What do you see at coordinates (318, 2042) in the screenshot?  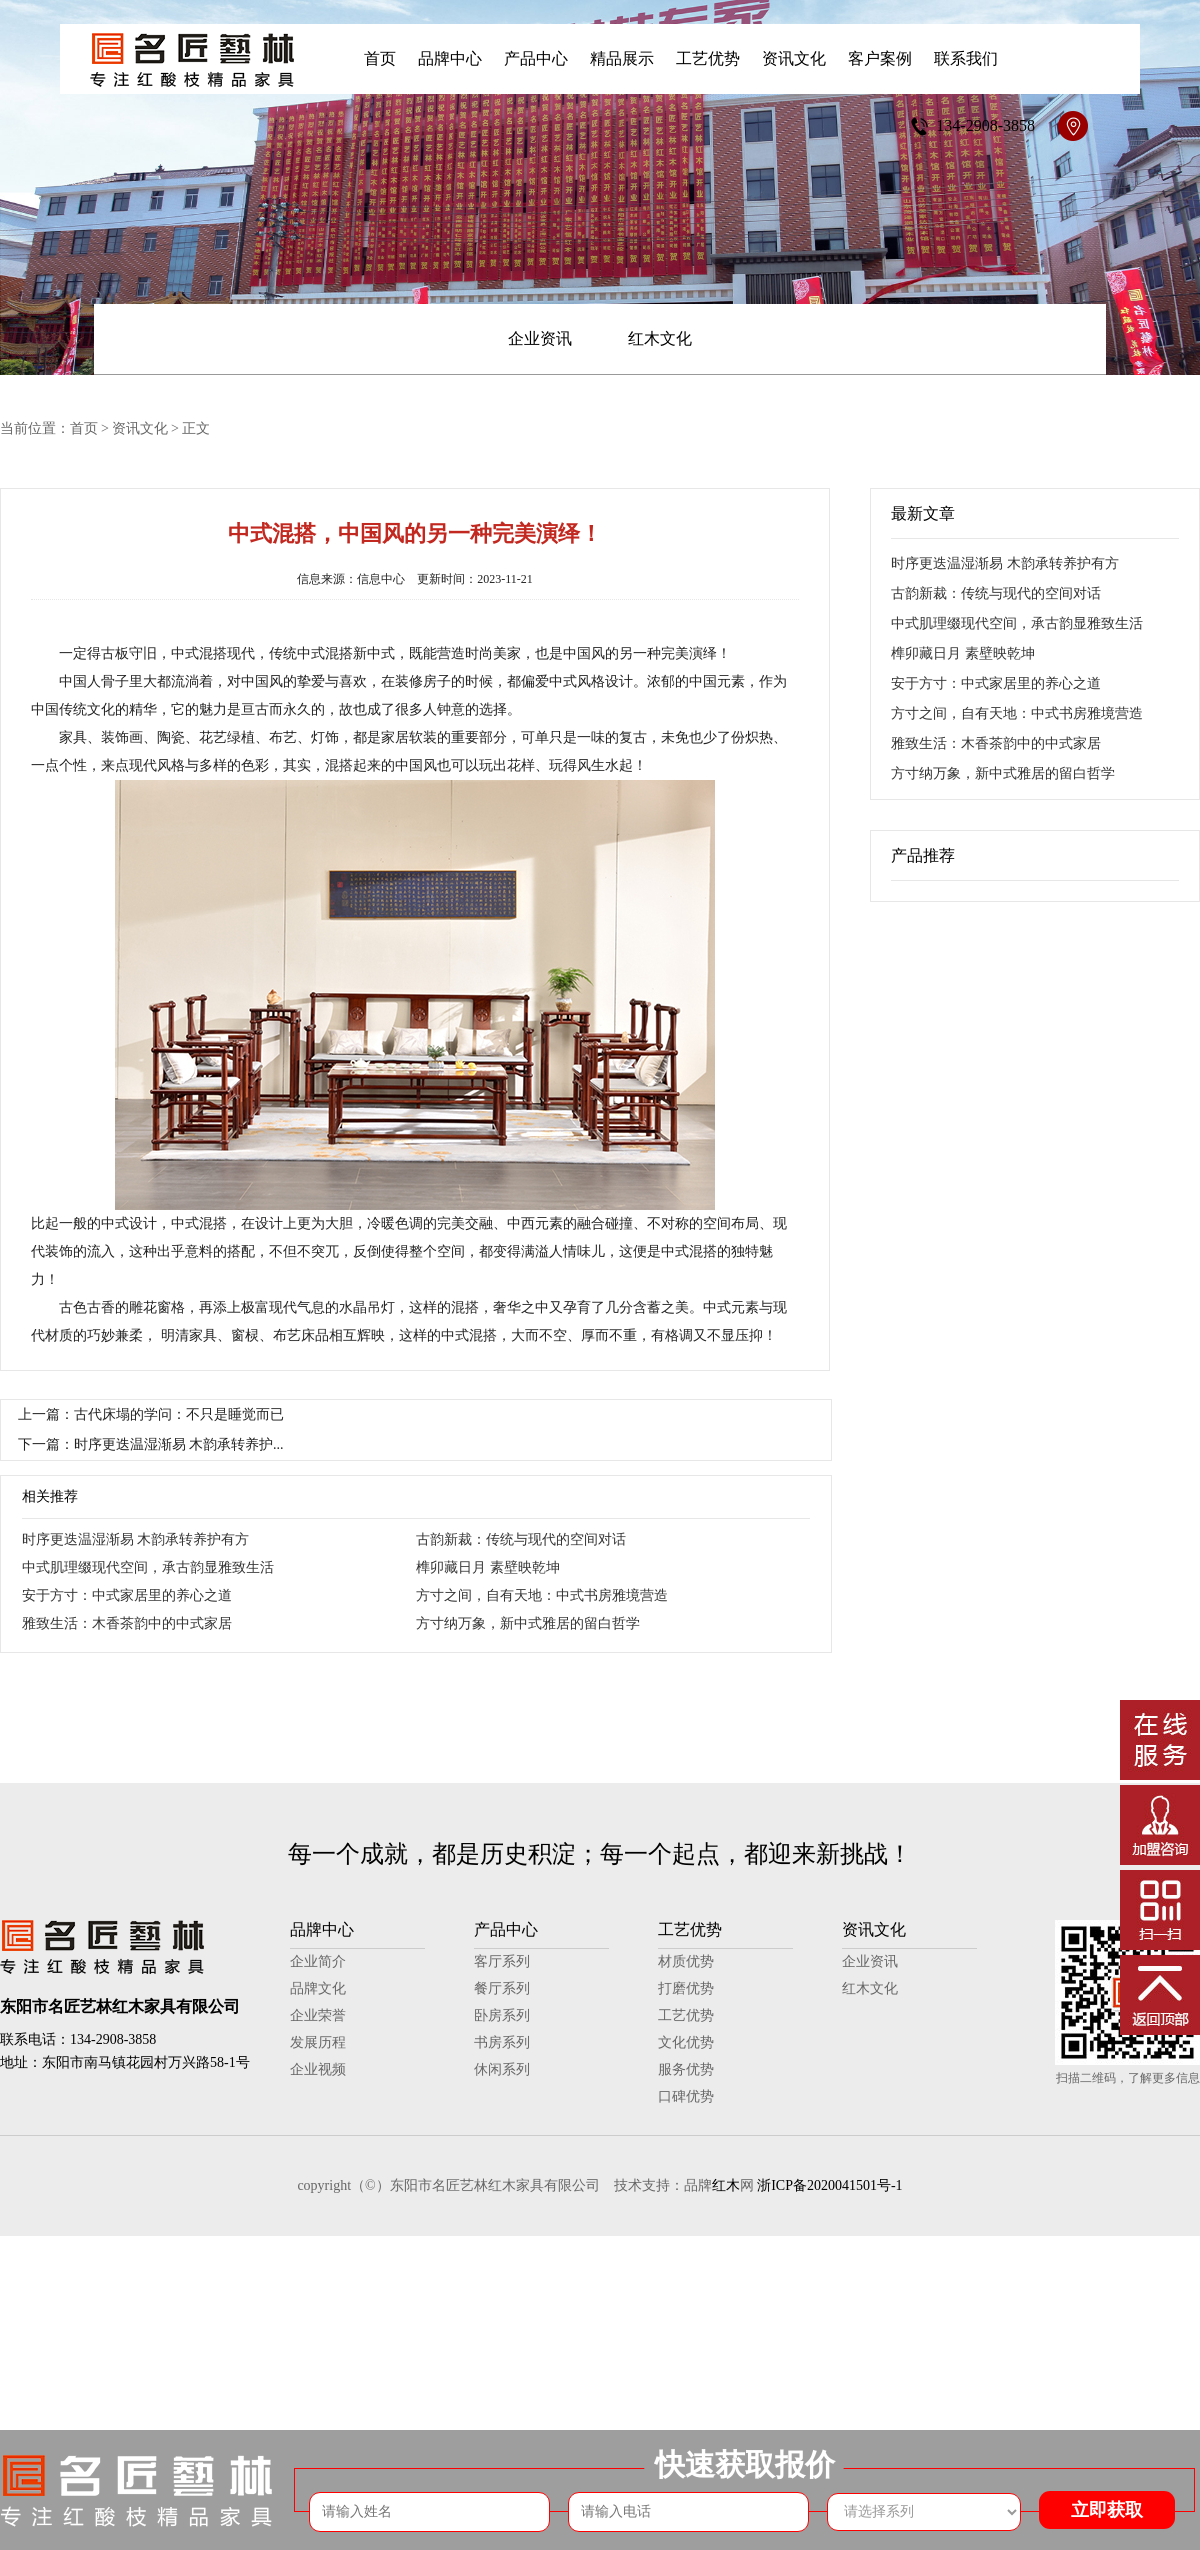 I see `发展历程` at bounding box center [318, 2042].